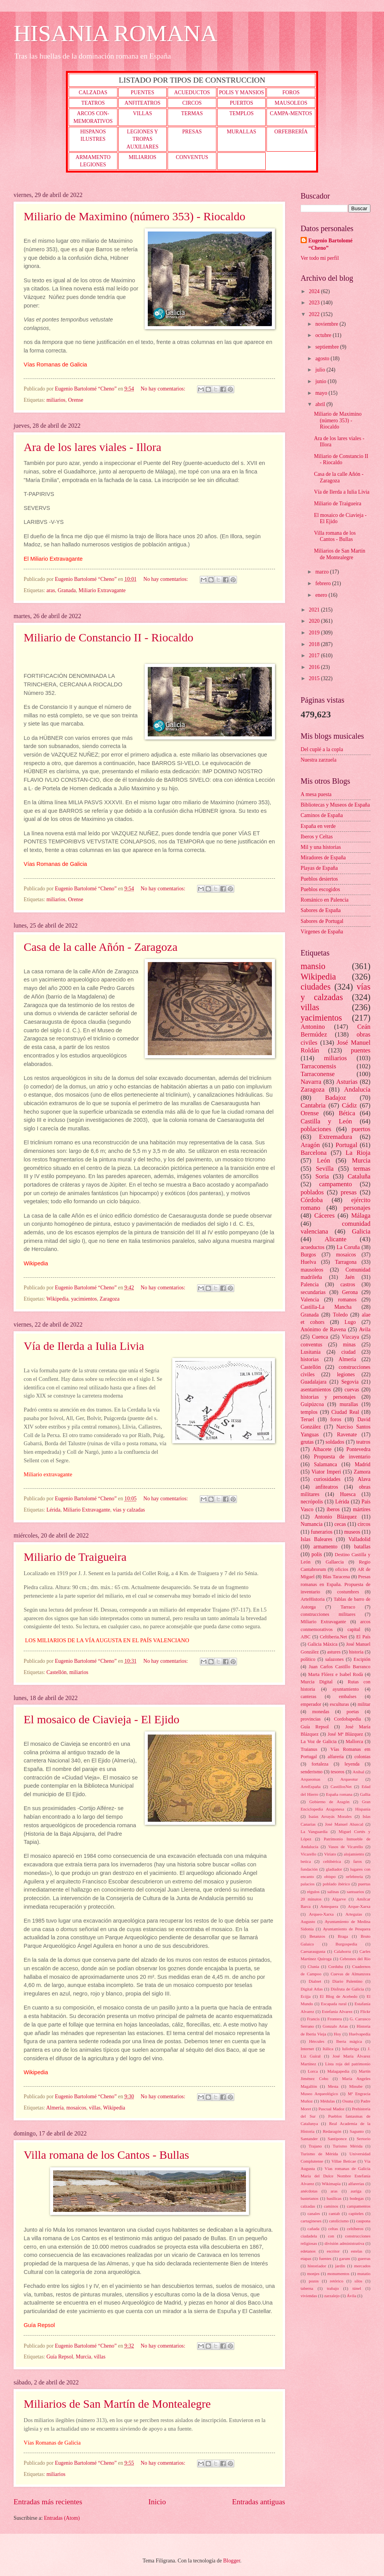 Image resolution: width=384 pixels, height=2576 pixels. Describe the element at coordinates (361, 1168) in the screenshot. I see `termas` at that location.